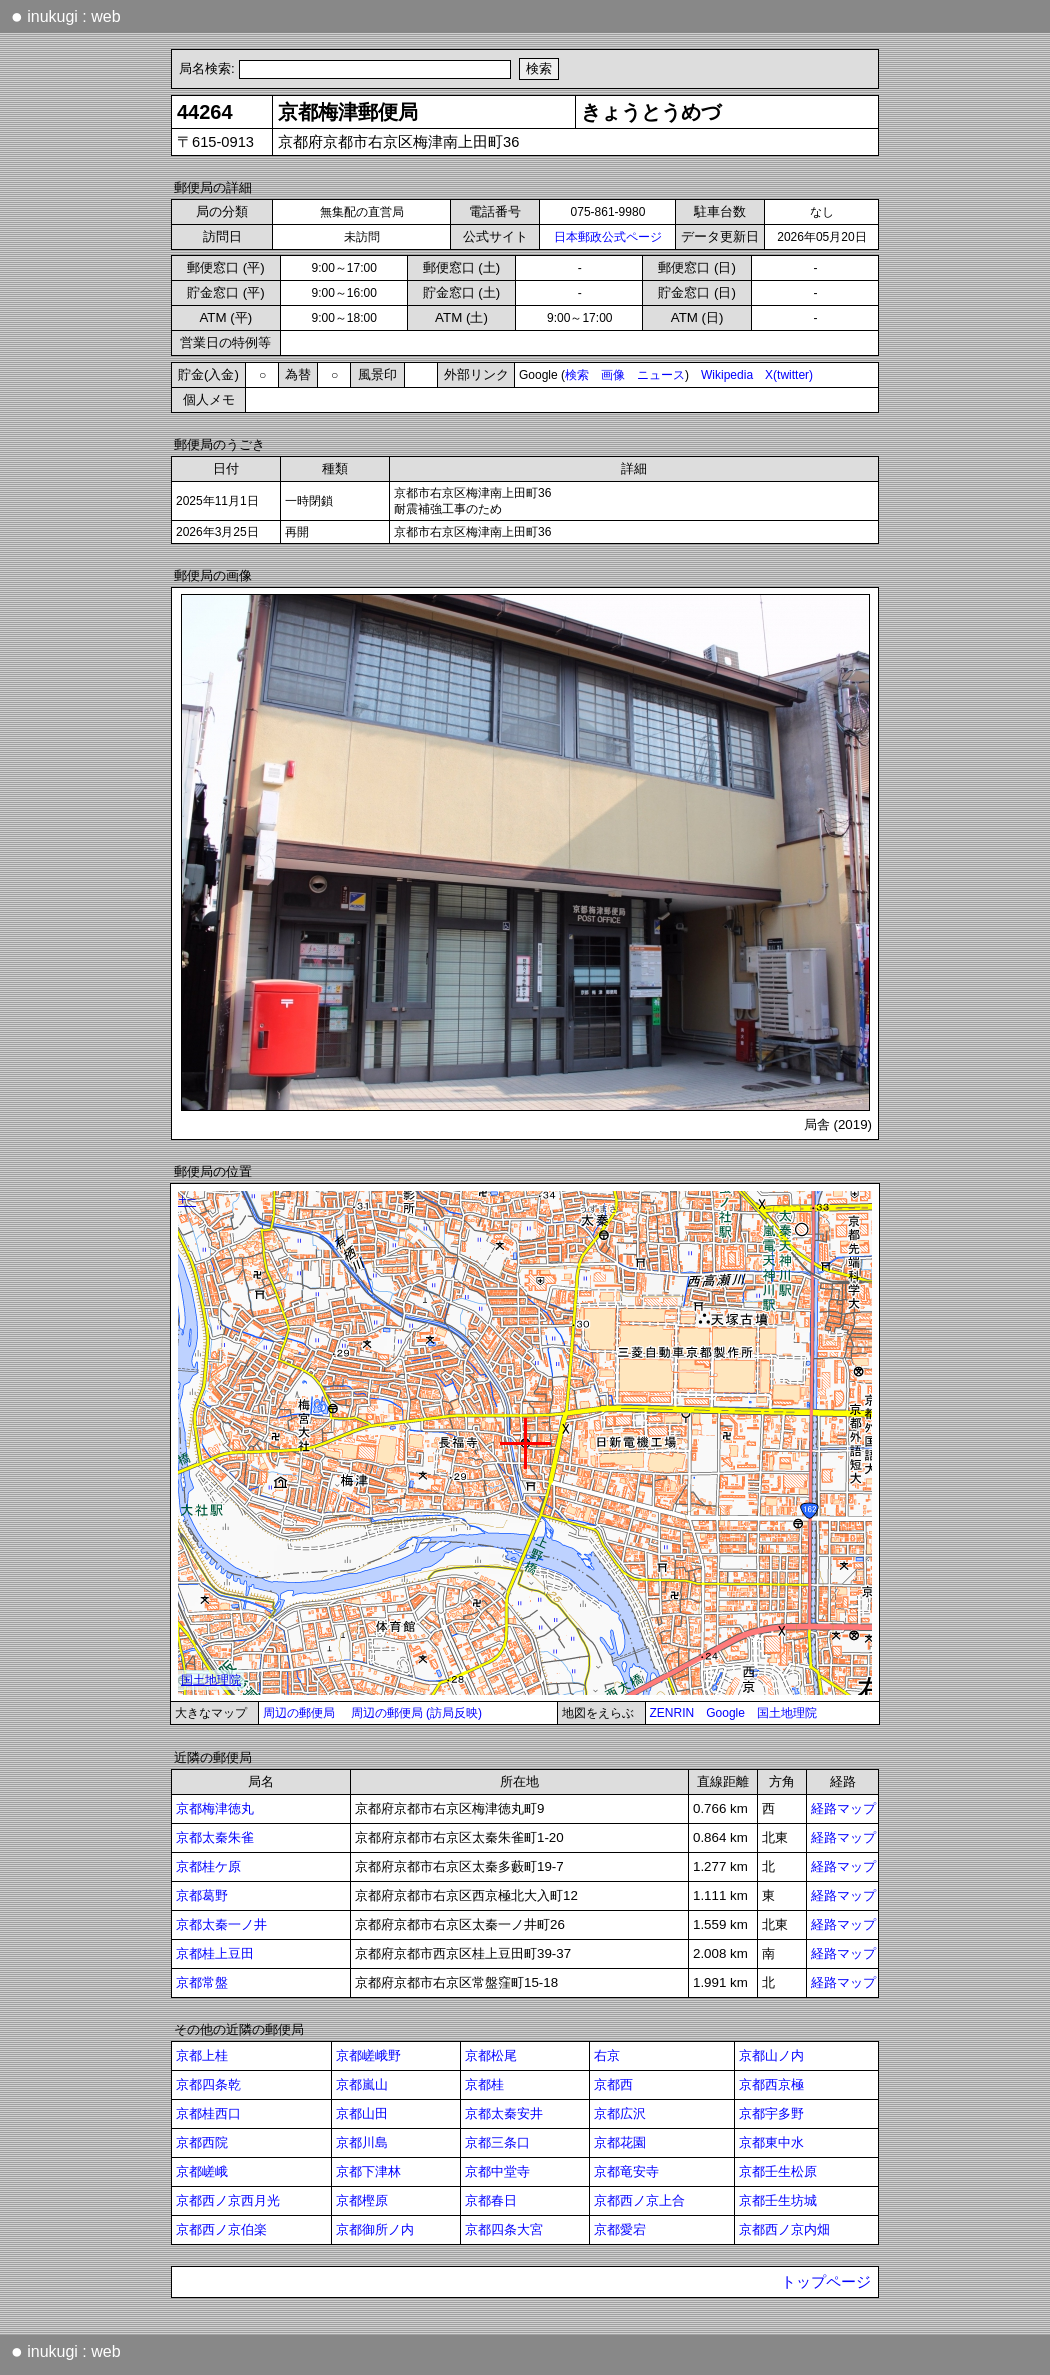  I want to click on 京都下津林, so click(368, 2171).